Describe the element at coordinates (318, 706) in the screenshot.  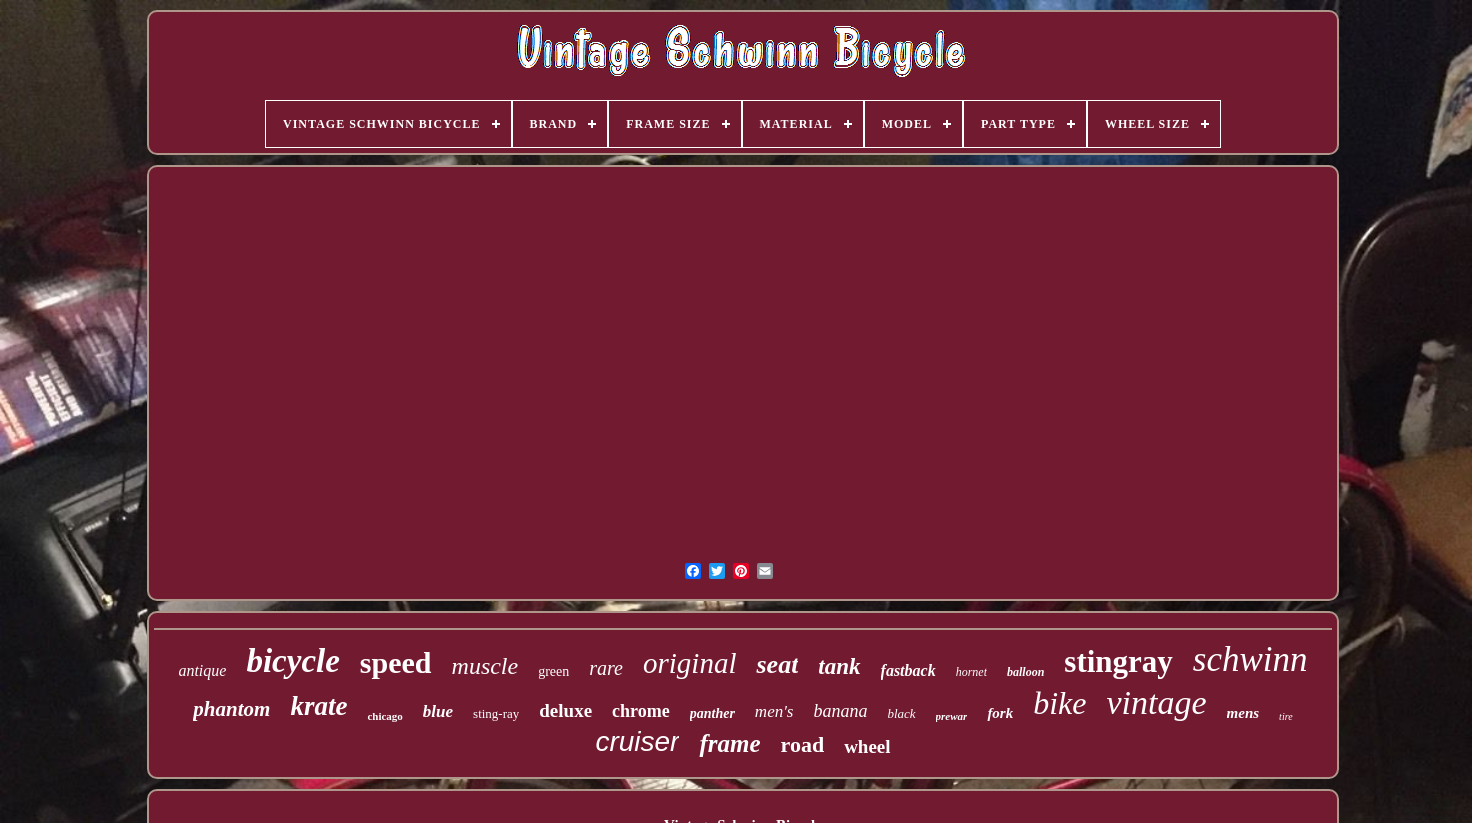
I see `krate` at that location.